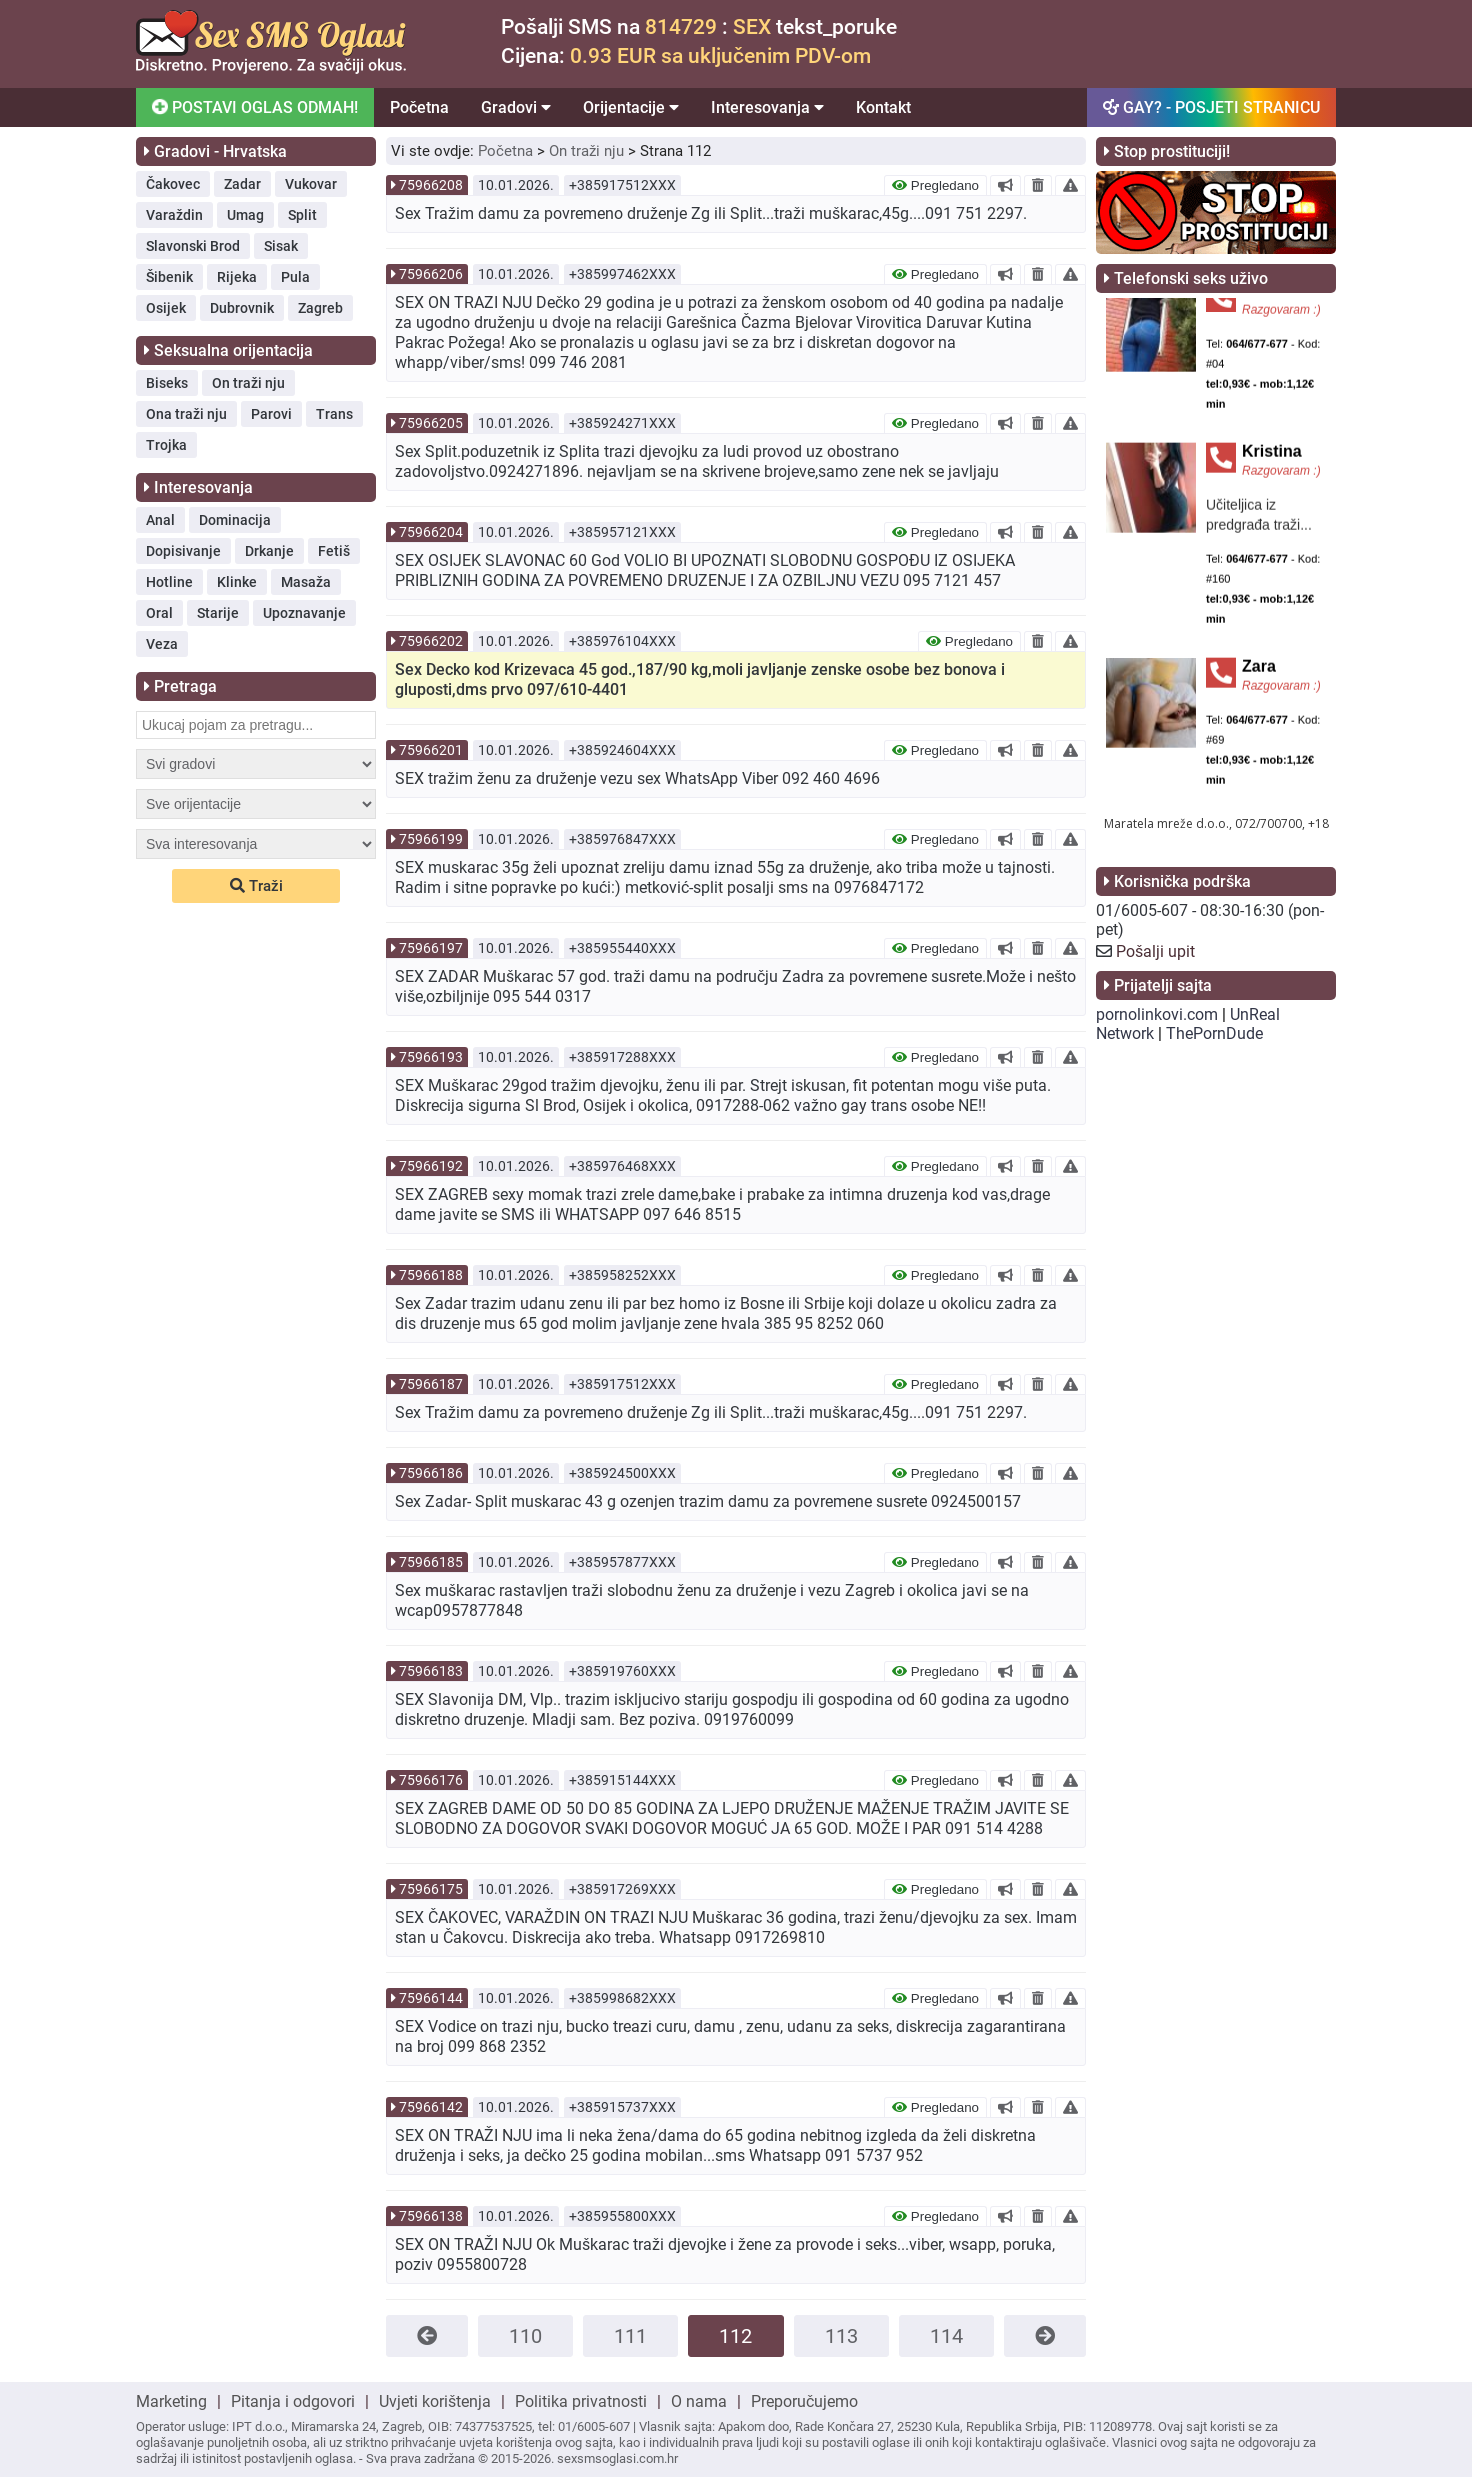 Image resolution: width=1472 pixels, height=2477 pixels. What do you see at coordinates (419, 107) in the screenshot?
I see `Početna` at bounding box center [419, 107].